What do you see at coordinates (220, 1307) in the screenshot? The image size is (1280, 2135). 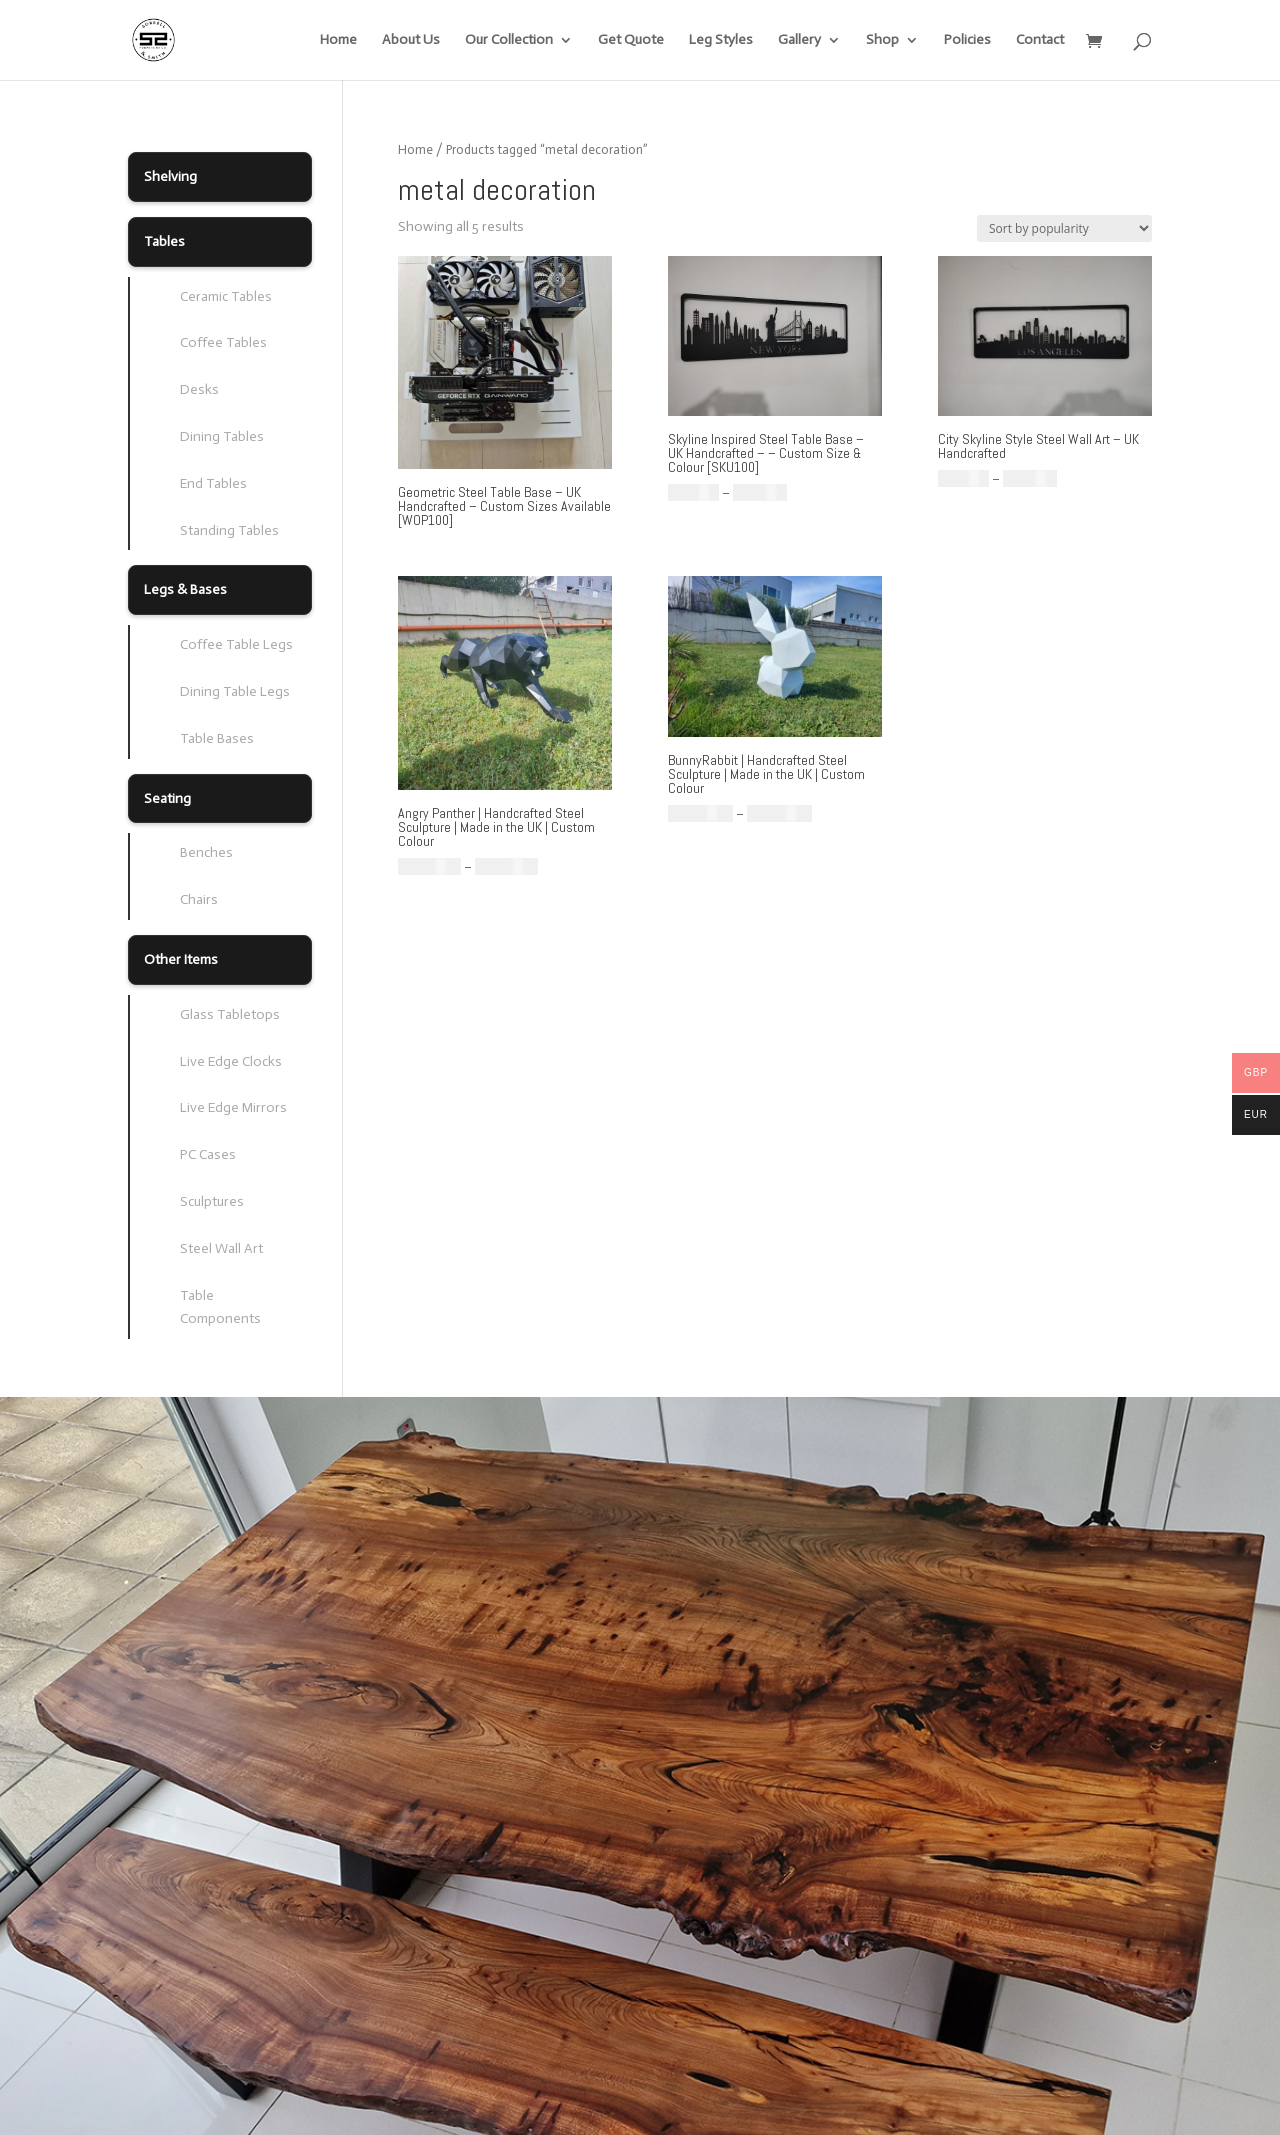 I see `Table Components` at bounding box center [220, 1307].